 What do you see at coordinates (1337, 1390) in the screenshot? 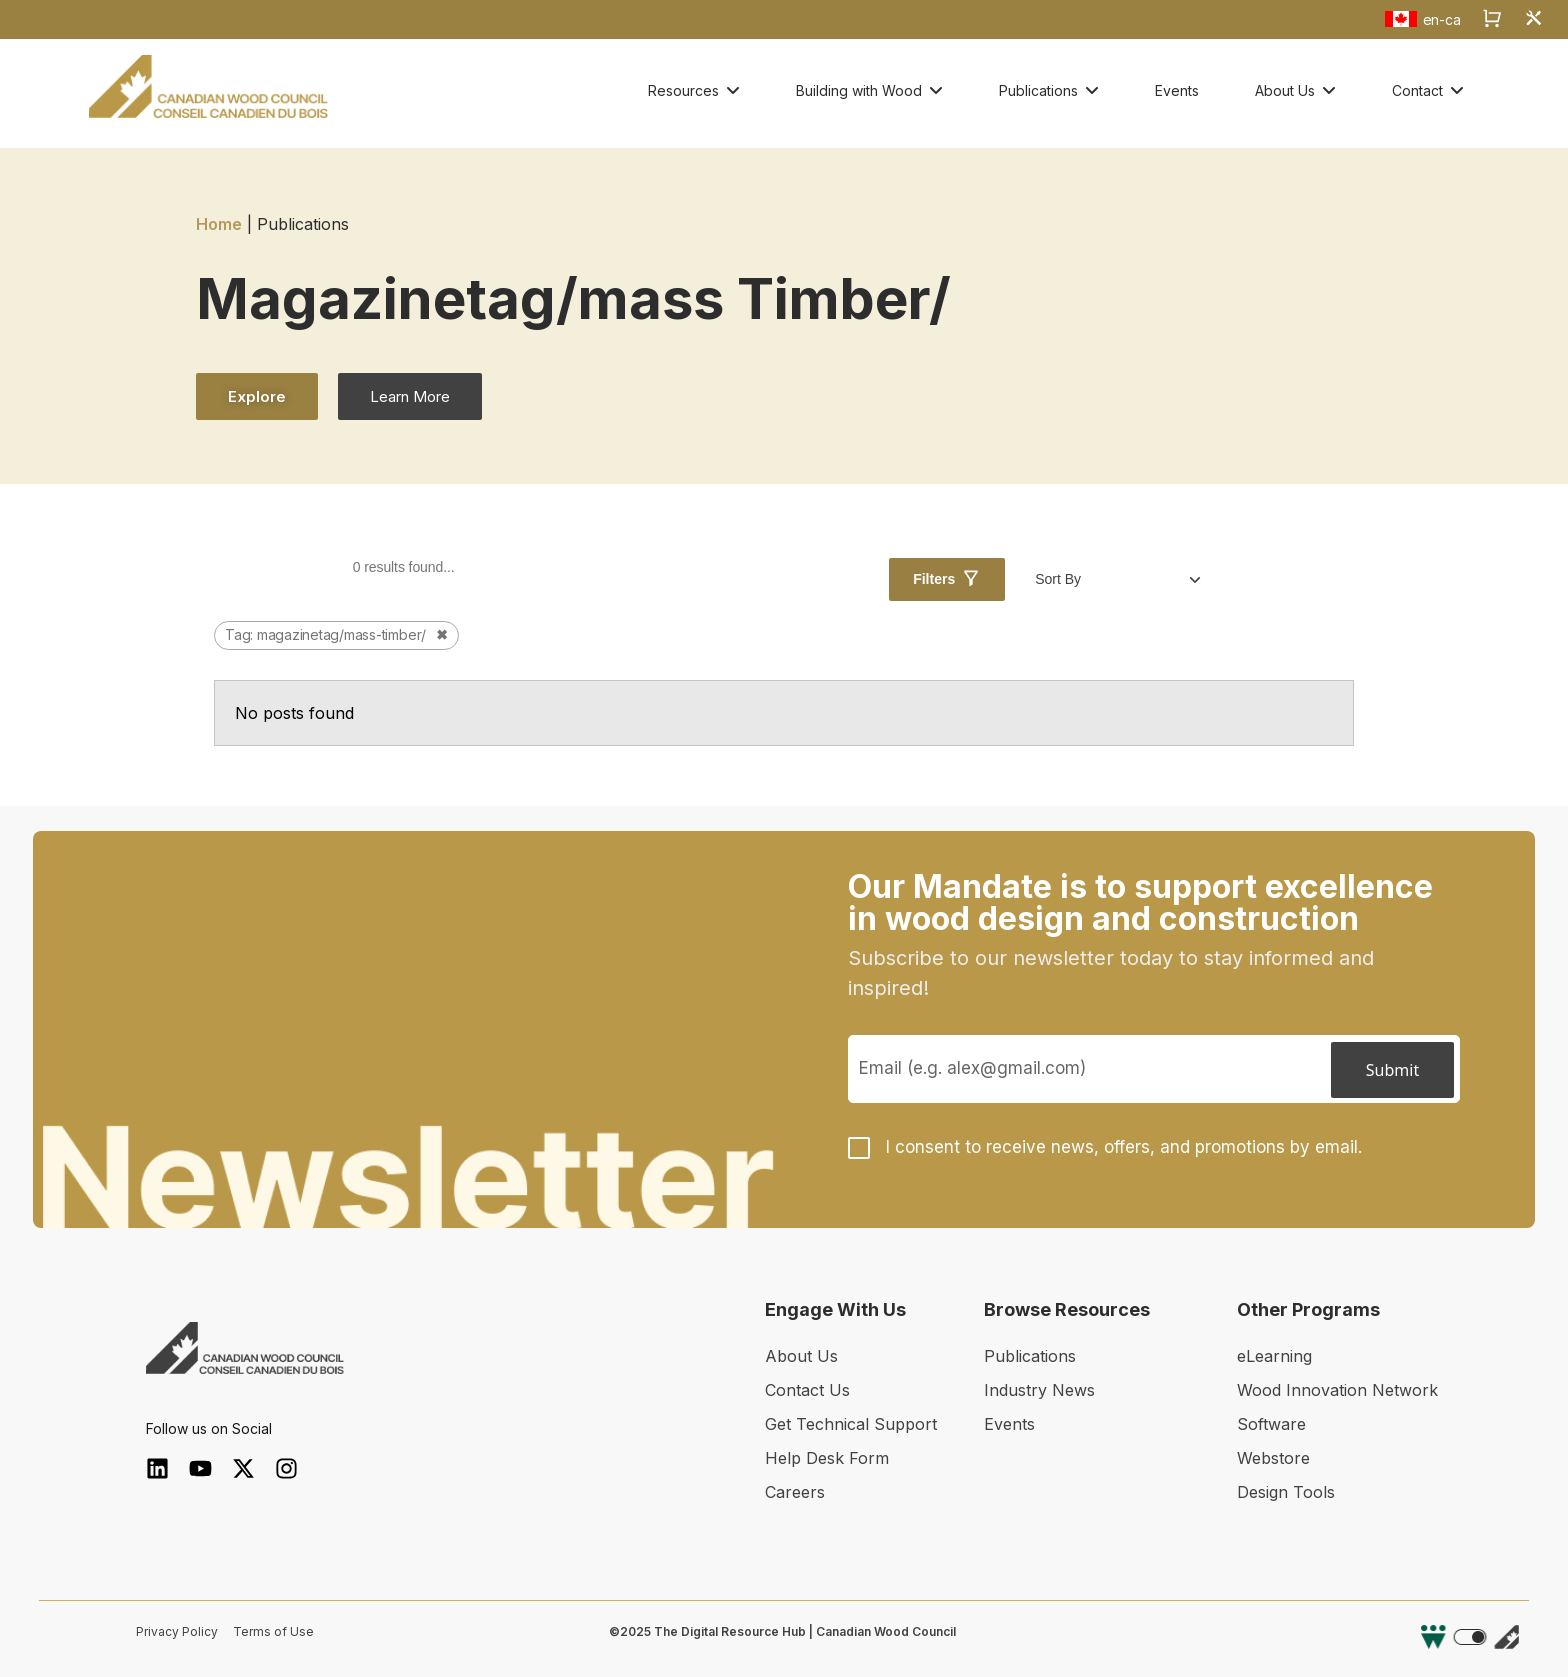
I see `Wood Innovation Network` at bounding box center [1337, 1390].